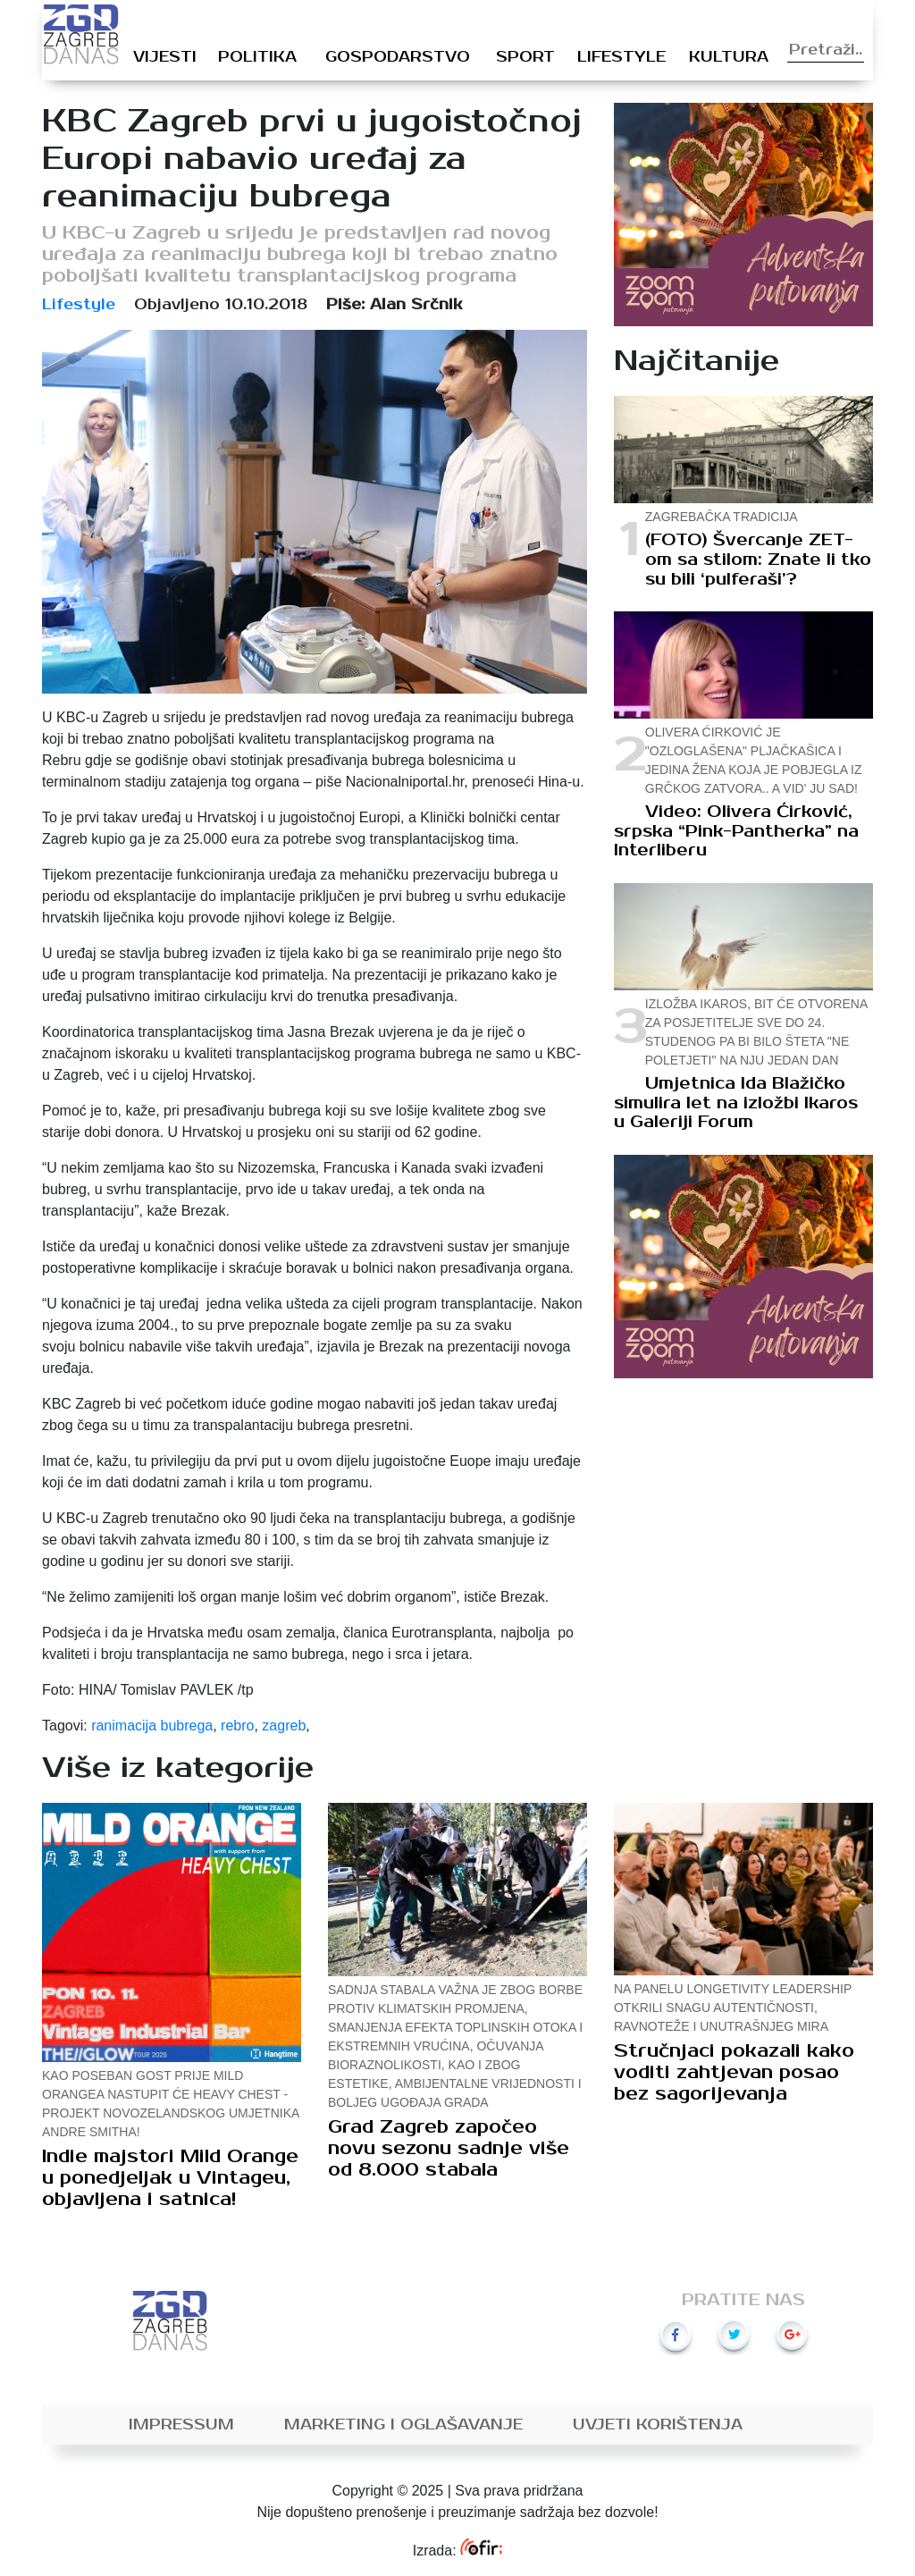 Image resolution: width=915 pixels, height=2576 pixels. Describe the element at coordinates (284, 1725) in the screenshot. I see `zagreb` at that location.